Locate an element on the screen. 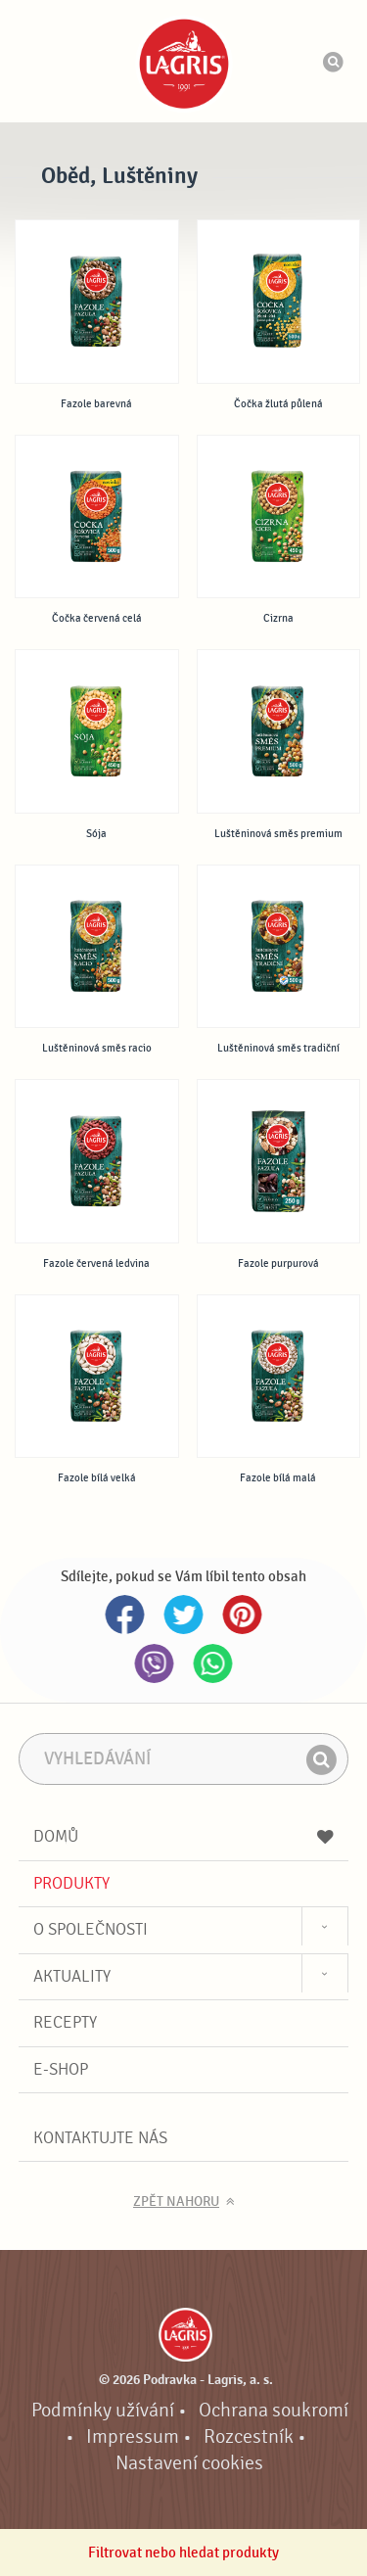  Whatsapp is located at coordinates (213, 1663).